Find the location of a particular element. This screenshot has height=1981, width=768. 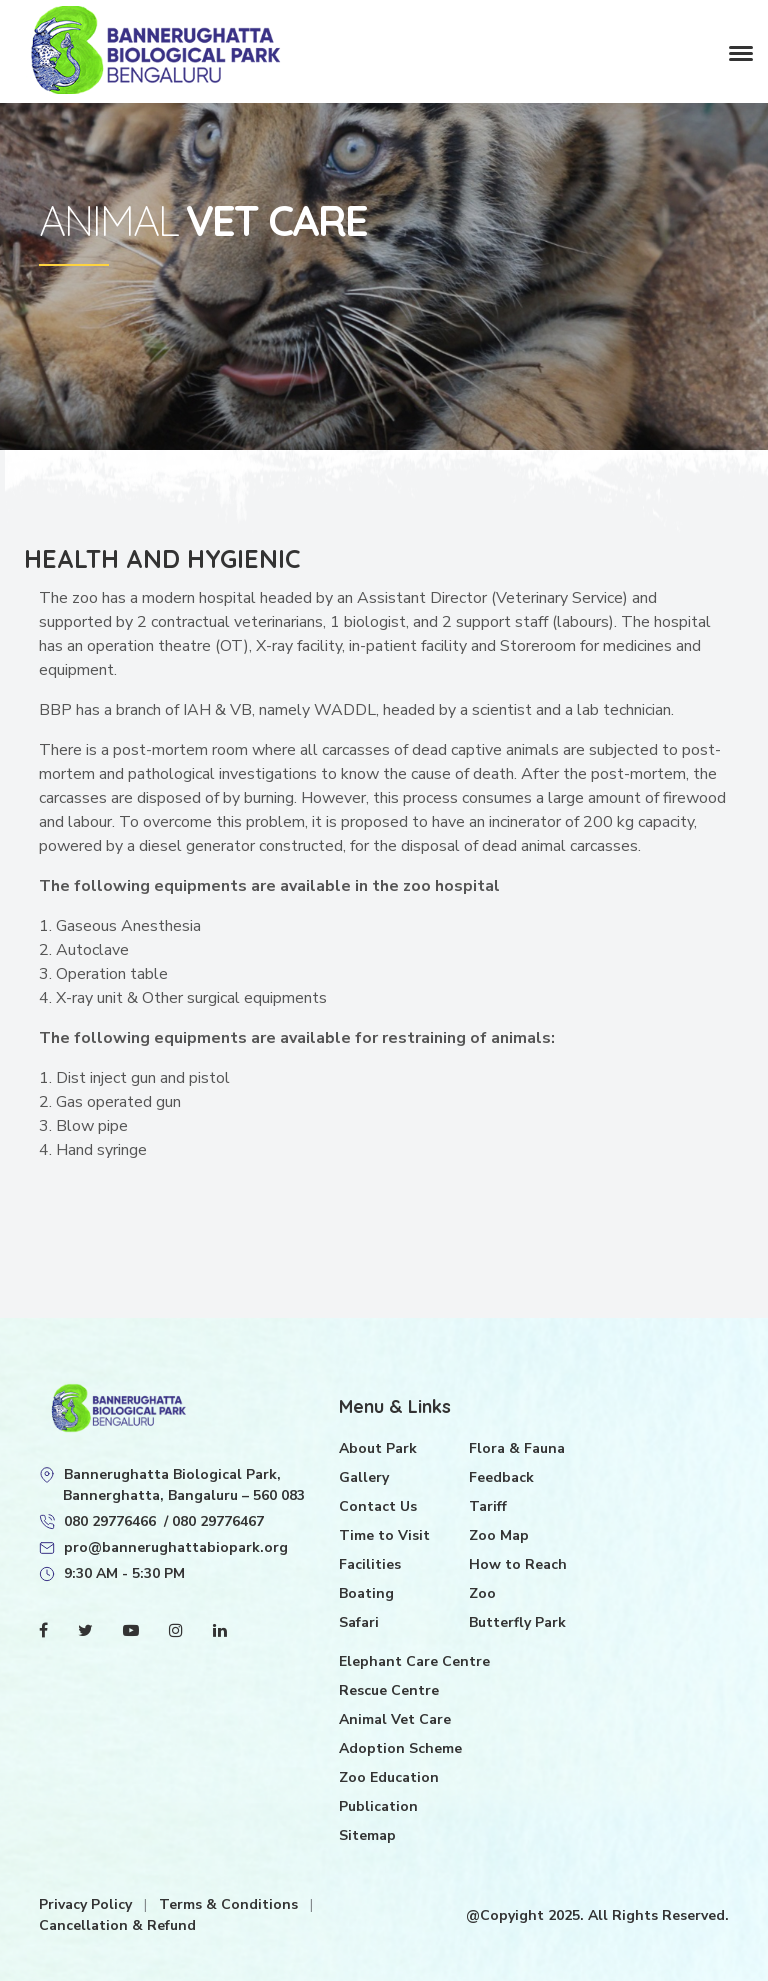

pro@bannerughattabiopark.org is located at coordinates (176, 1547).